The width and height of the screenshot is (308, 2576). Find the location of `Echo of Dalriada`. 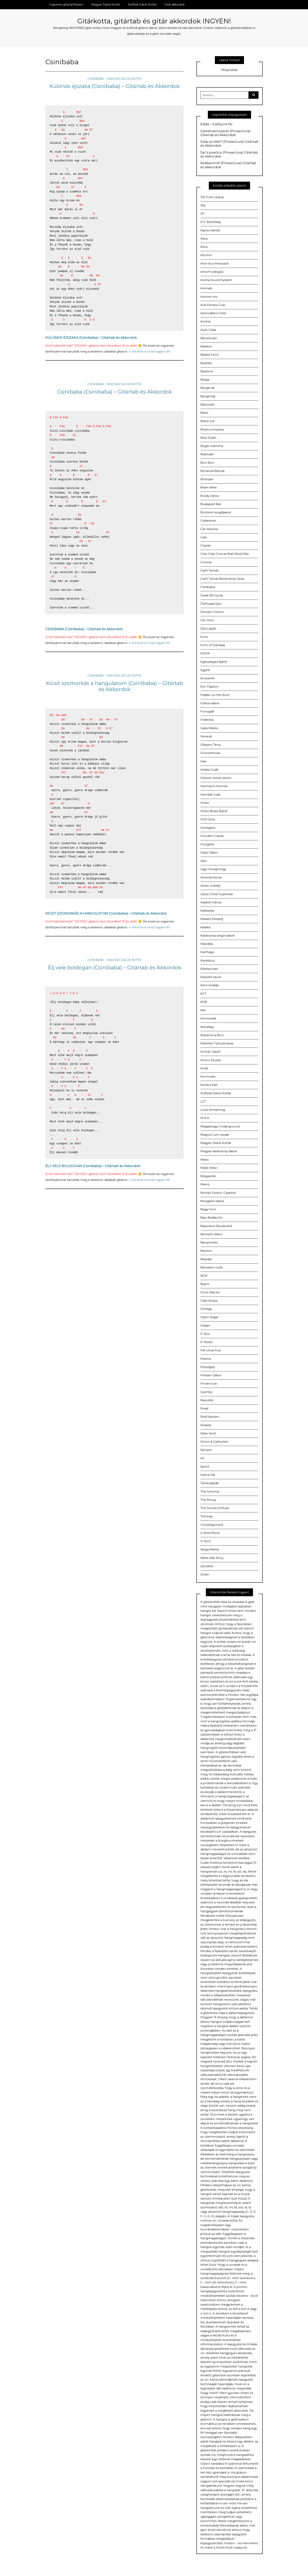

Echo of Dalriada is located at coordinates (212, 645).